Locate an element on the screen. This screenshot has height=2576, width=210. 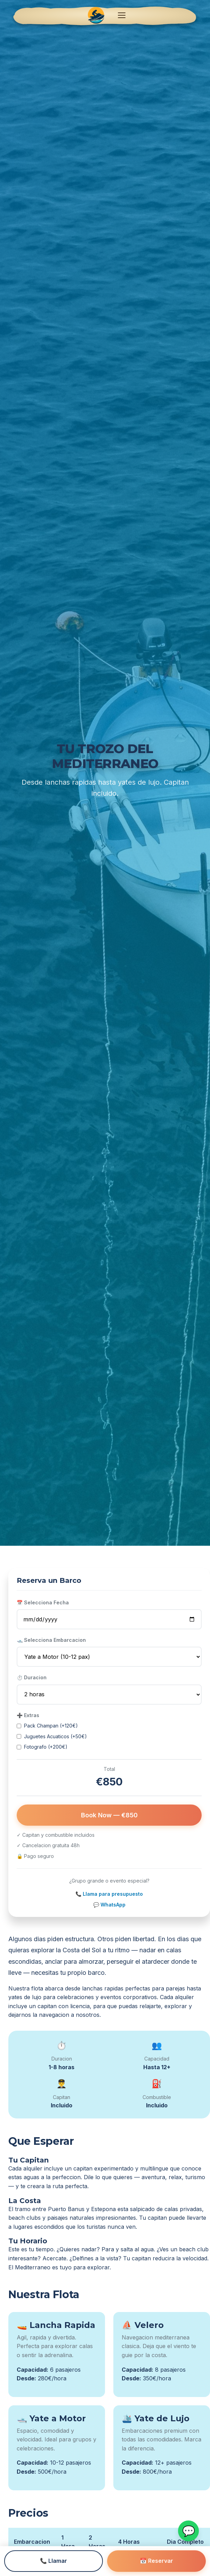
⏱️ Duracion is located at coordinates (32, 1677).